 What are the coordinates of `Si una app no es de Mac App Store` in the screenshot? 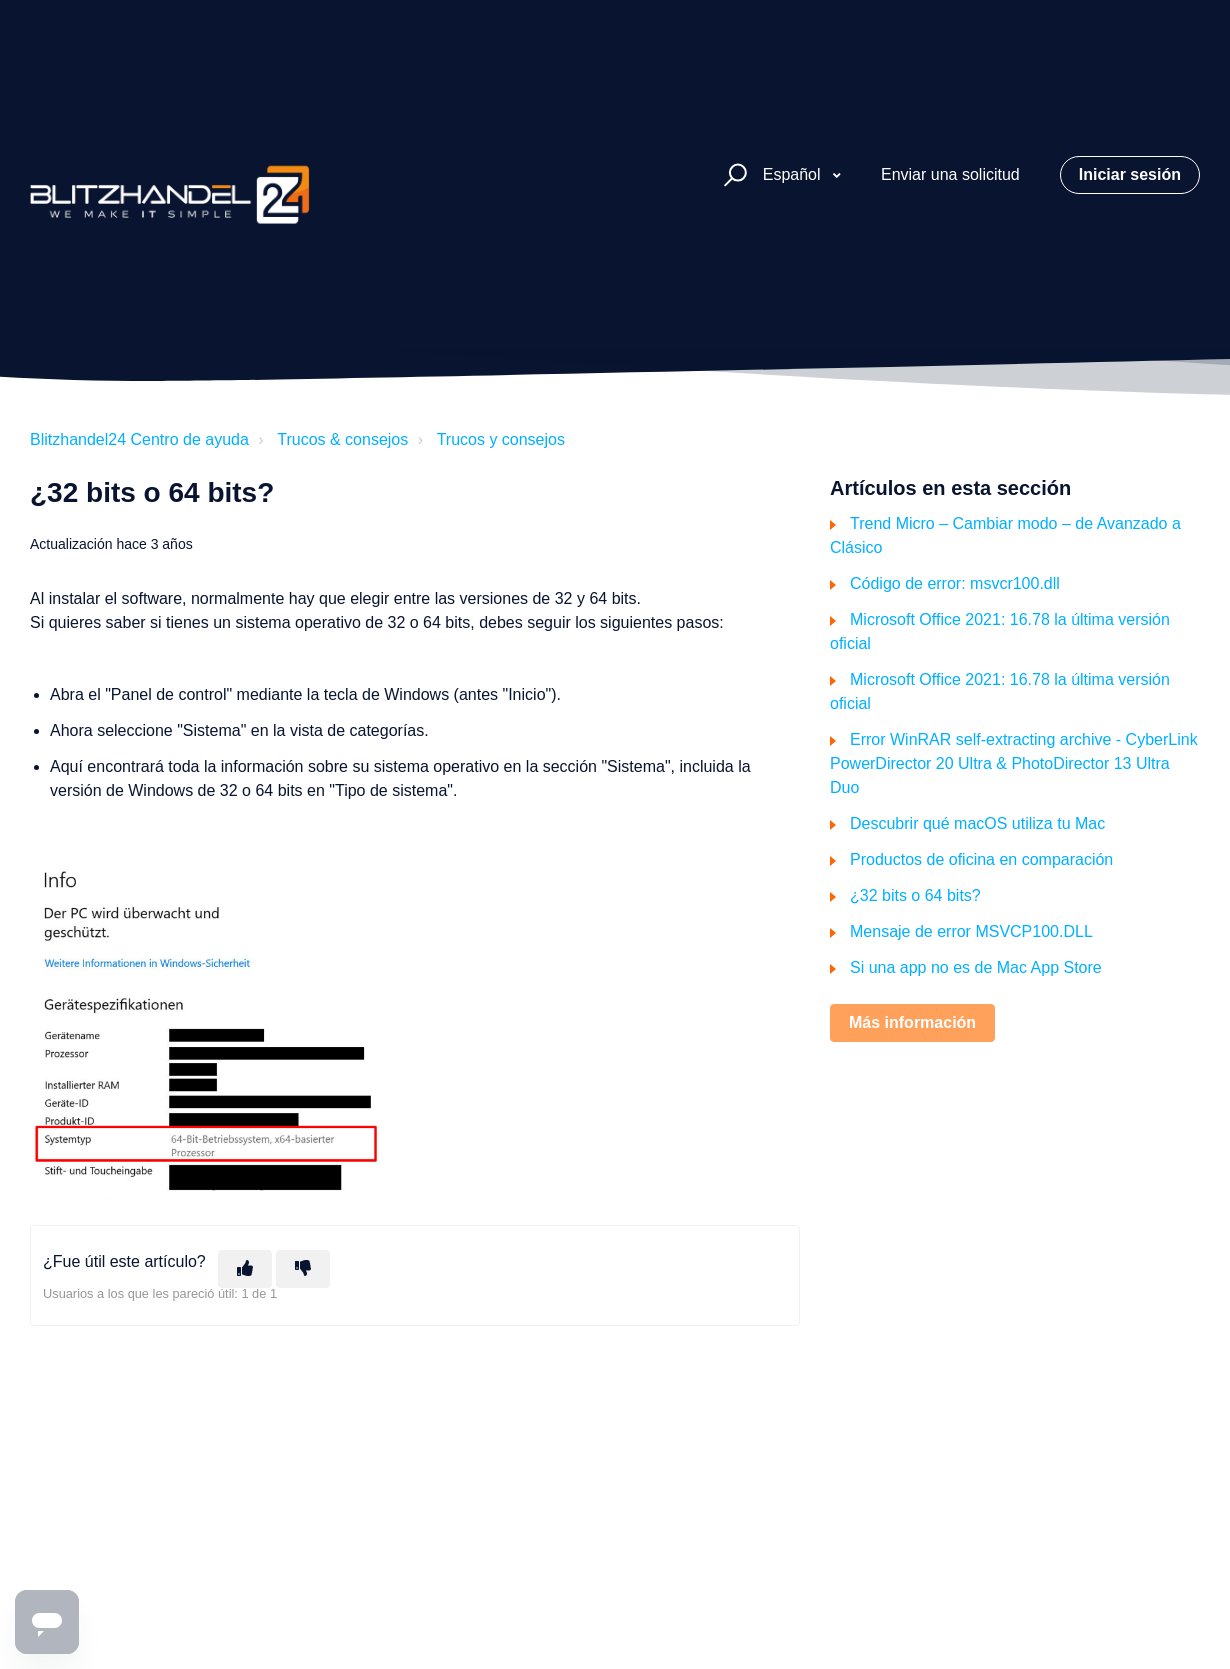 It's located at (976, 967).